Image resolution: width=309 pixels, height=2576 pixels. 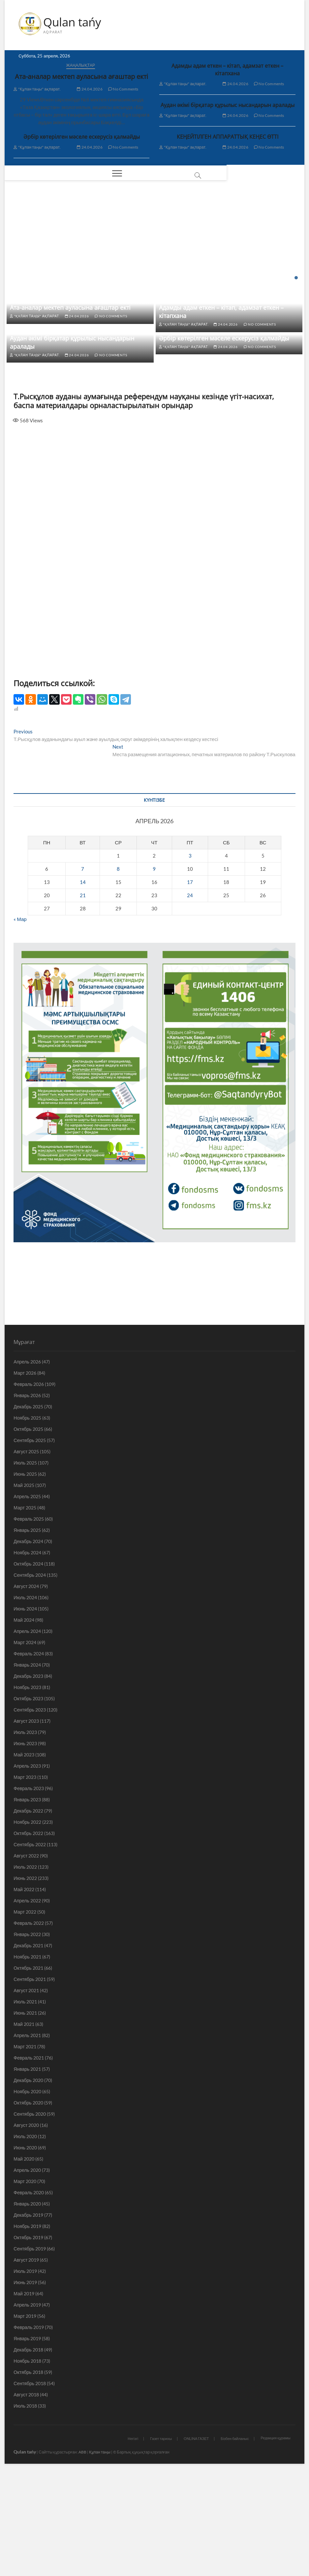 I want to click on Август 2021, so click(x=26, y=2093).